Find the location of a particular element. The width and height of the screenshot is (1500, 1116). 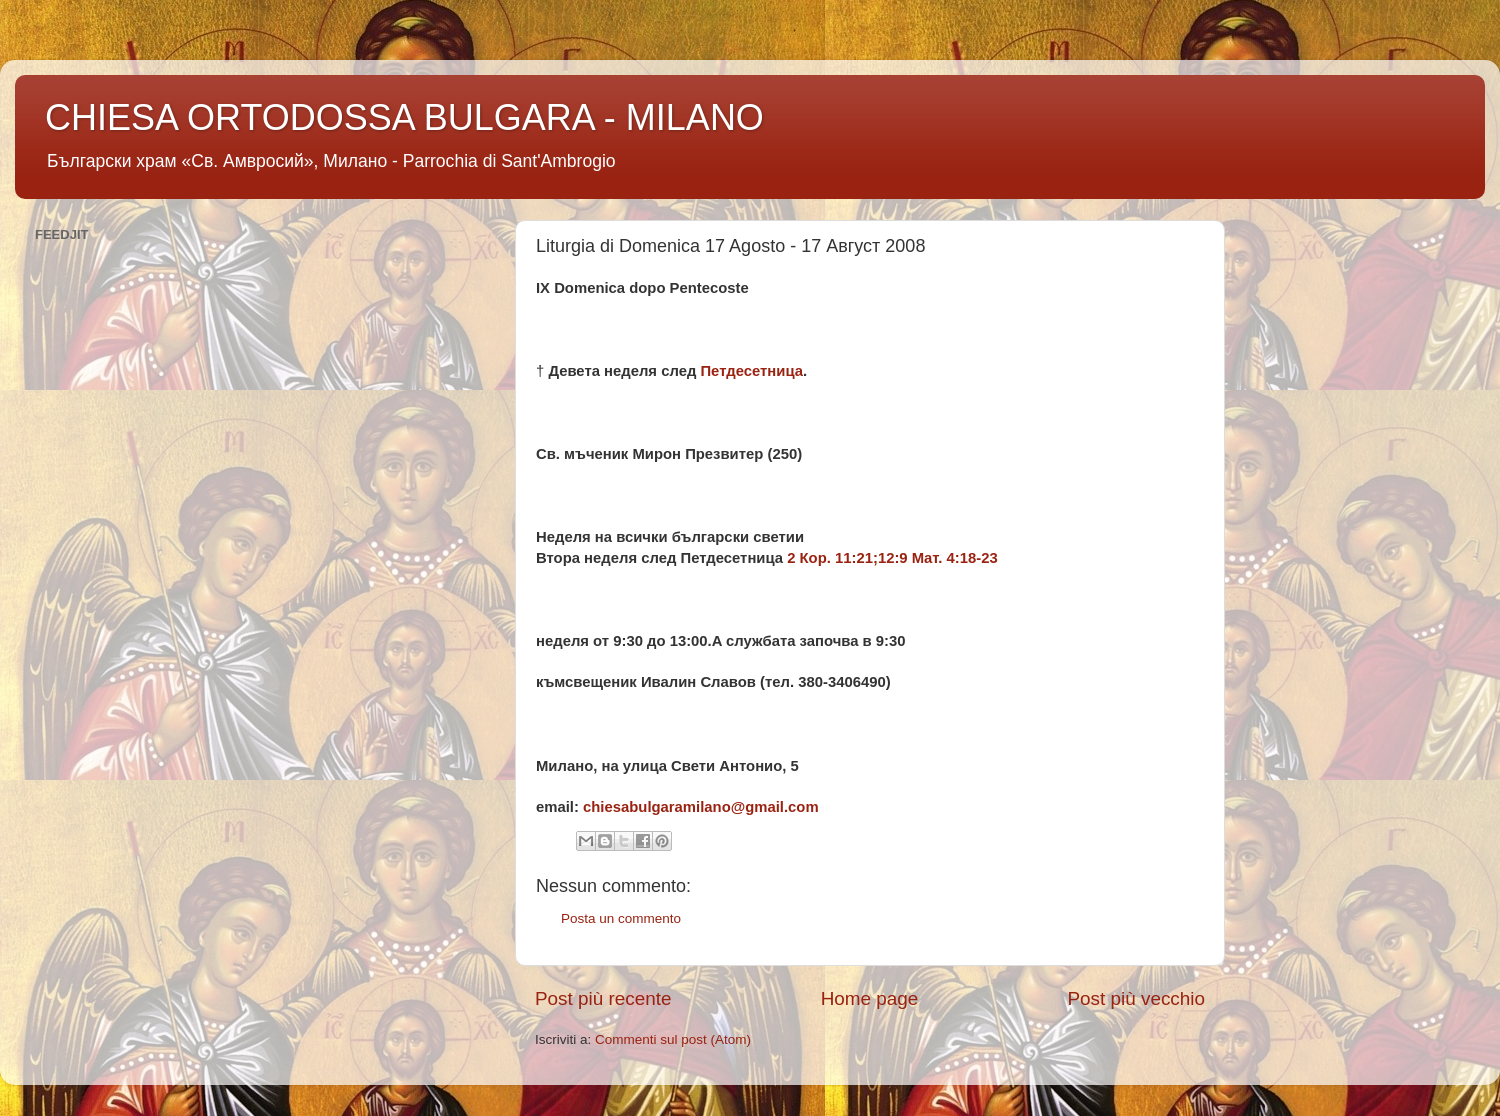

Home page is located at coordinates (870, 998).